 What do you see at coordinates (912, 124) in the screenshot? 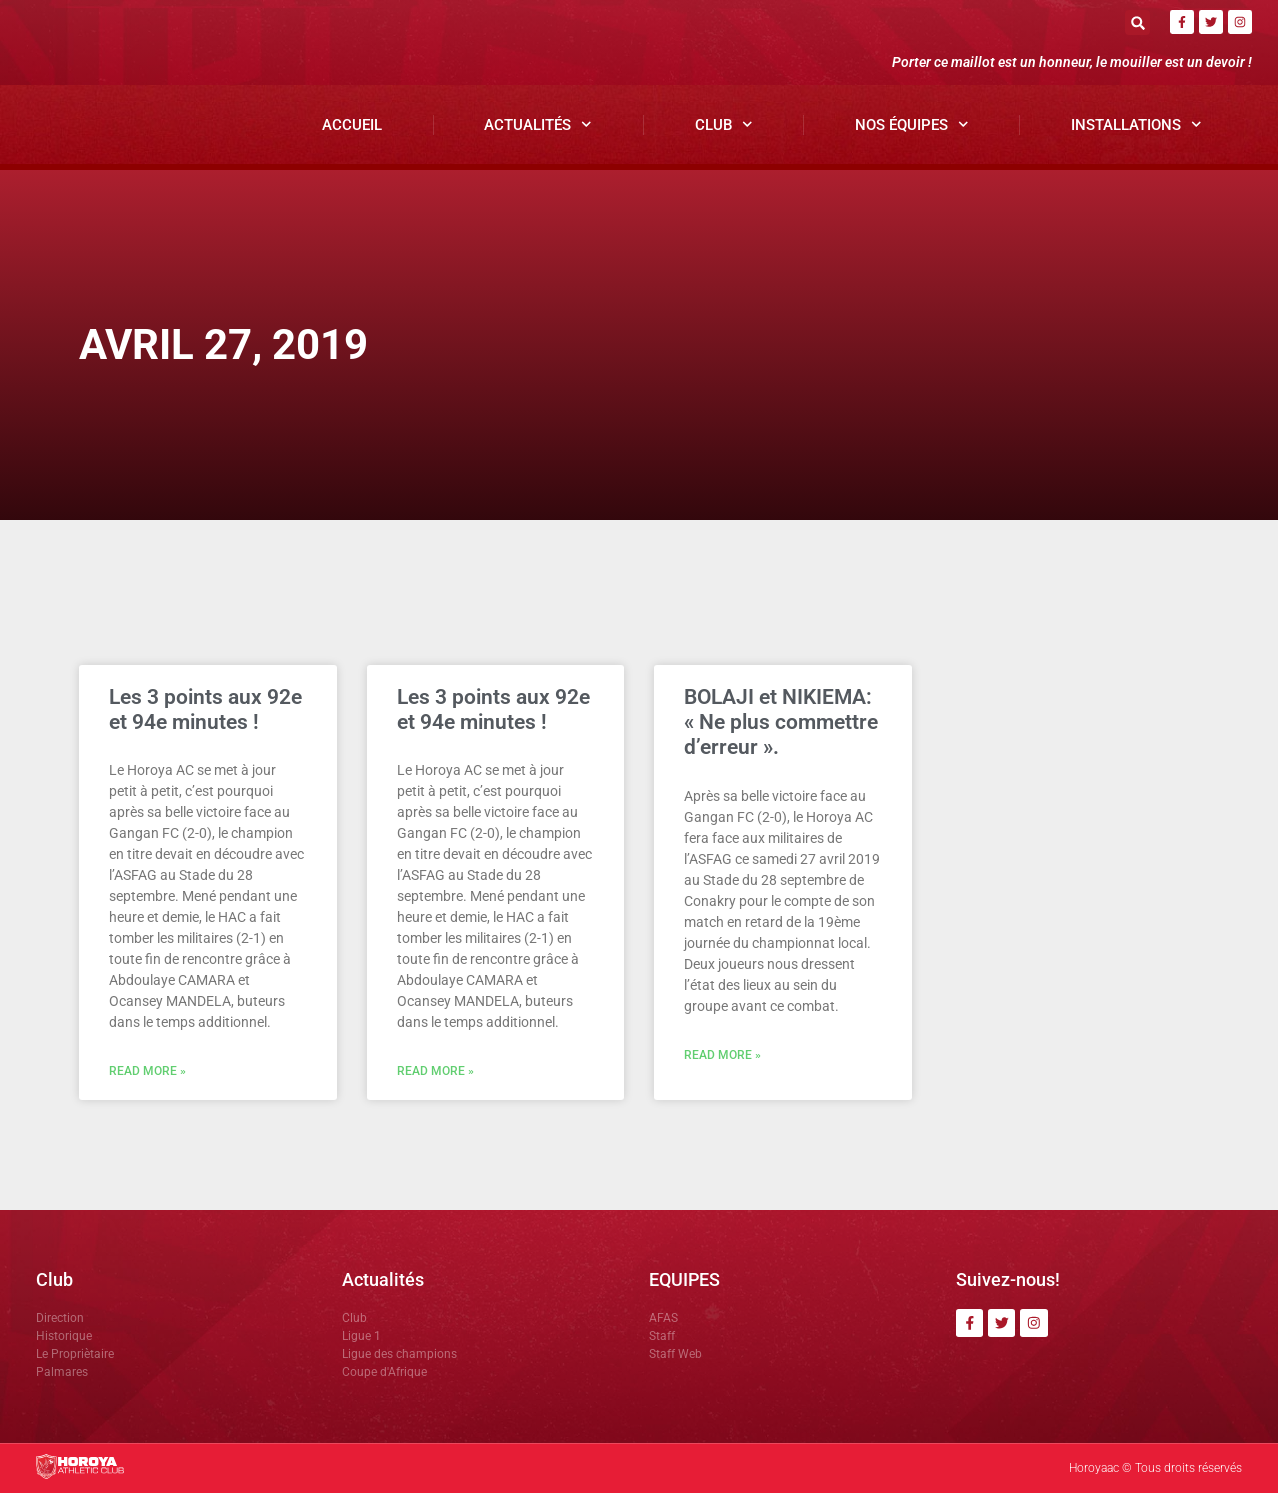
I see `Nos Équipes` at bounding box center [912, 124].